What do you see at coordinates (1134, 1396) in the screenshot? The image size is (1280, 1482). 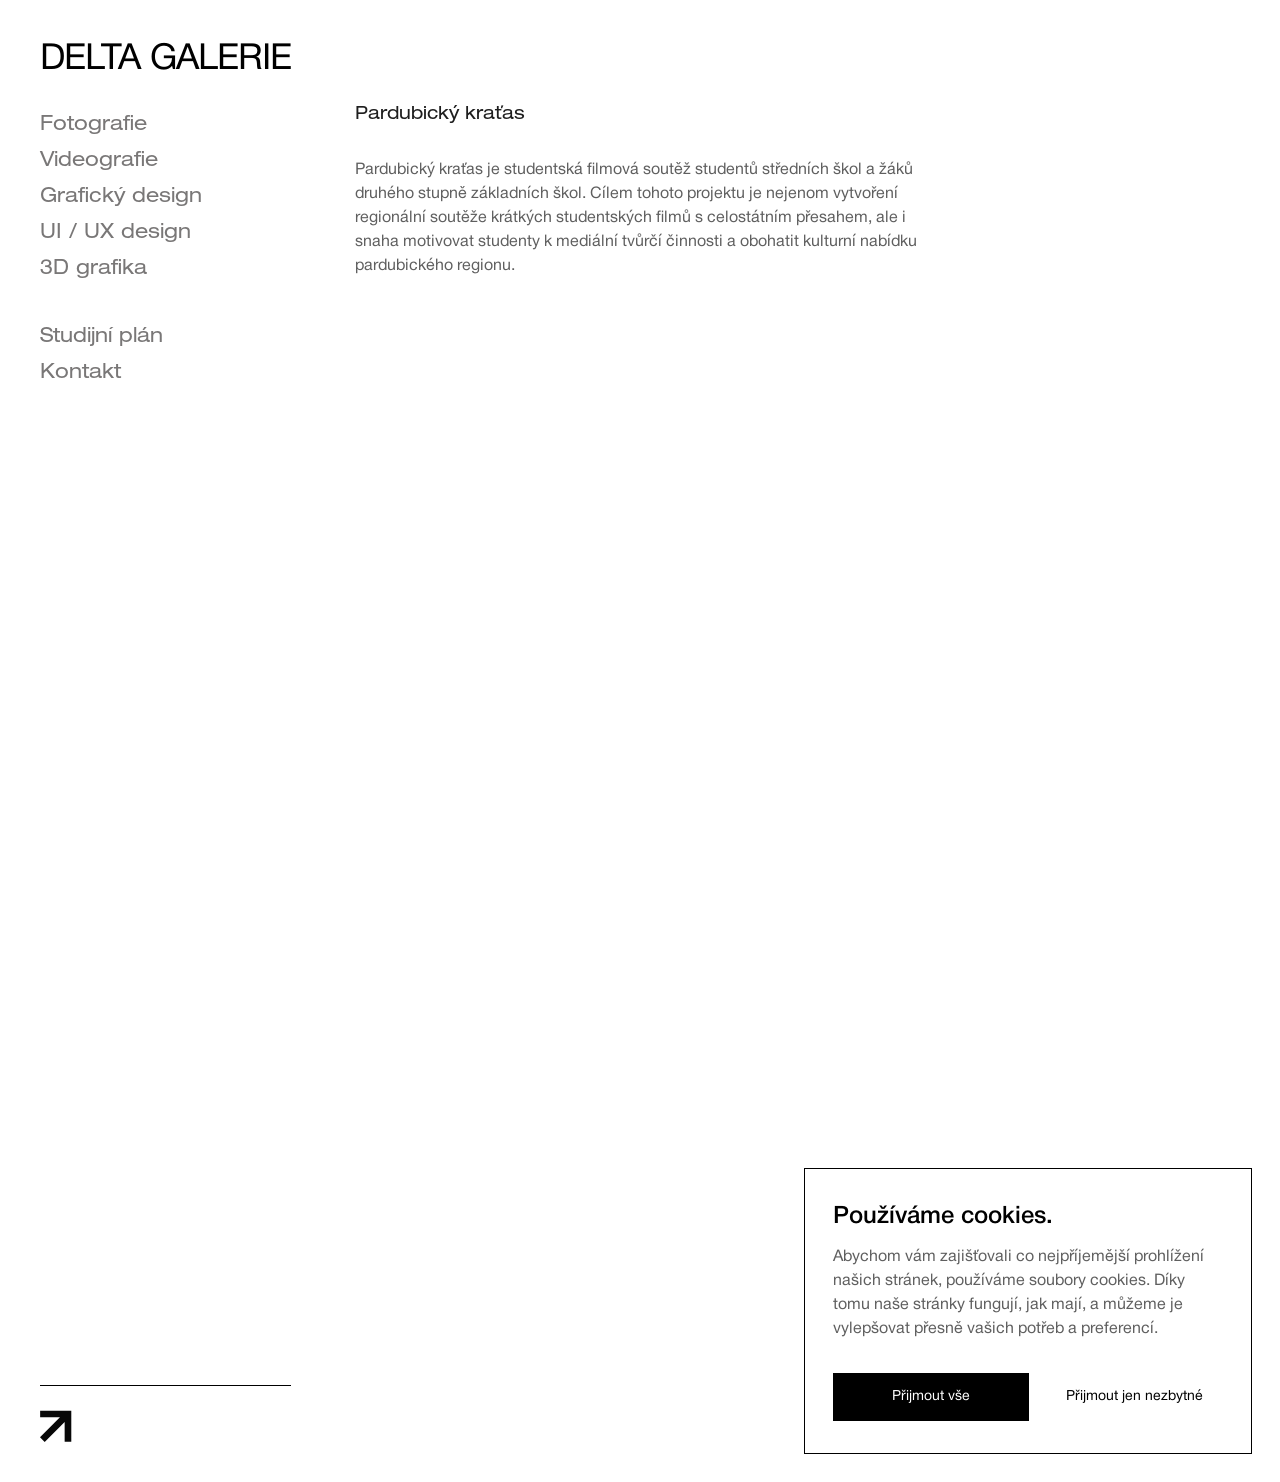 I see `Přijmout jen nezbytné` at bounding box center [1134, 1396].